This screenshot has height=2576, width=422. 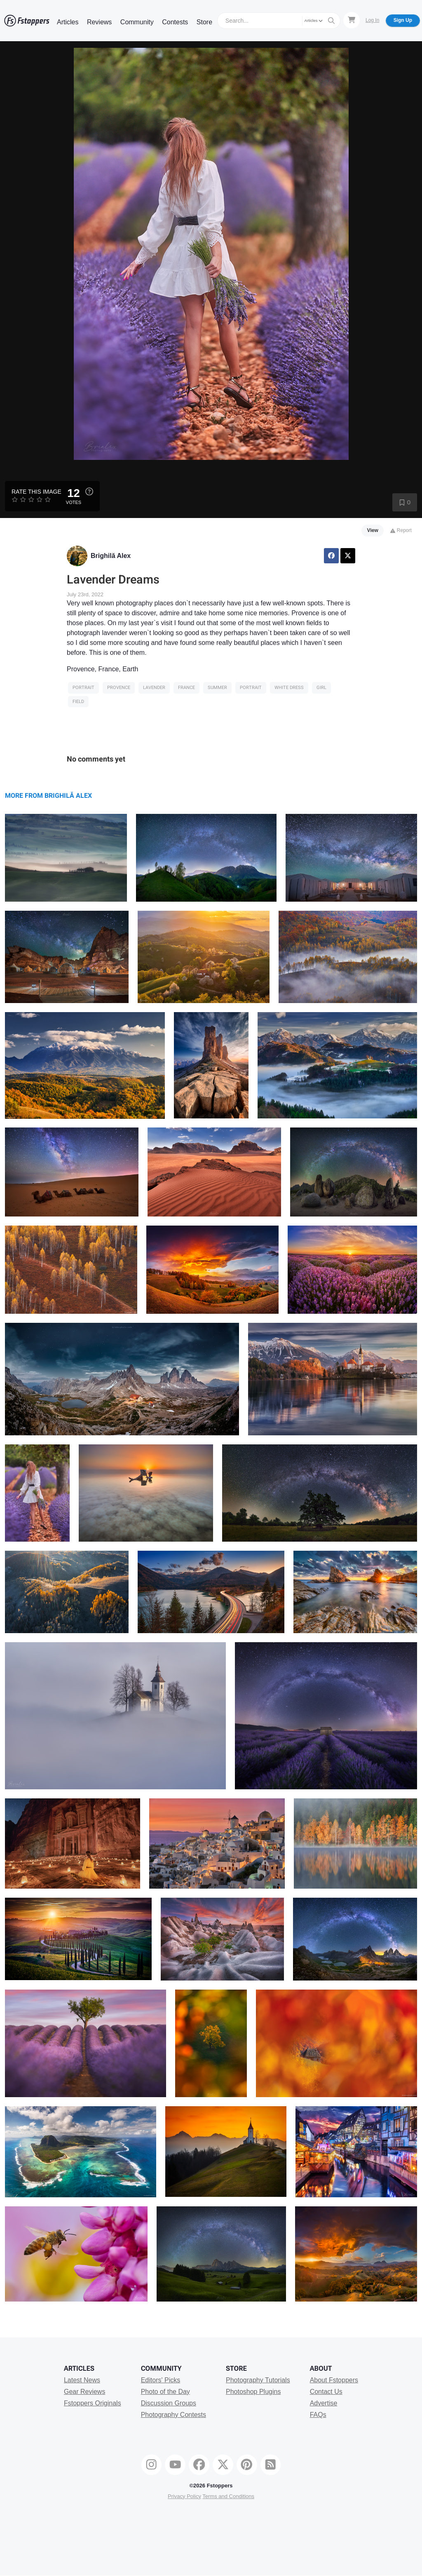 What do you see at coordinates (228, 2496) in the screenshot?
I see `Terms and Conditions` at bounding box center [228, 2496].